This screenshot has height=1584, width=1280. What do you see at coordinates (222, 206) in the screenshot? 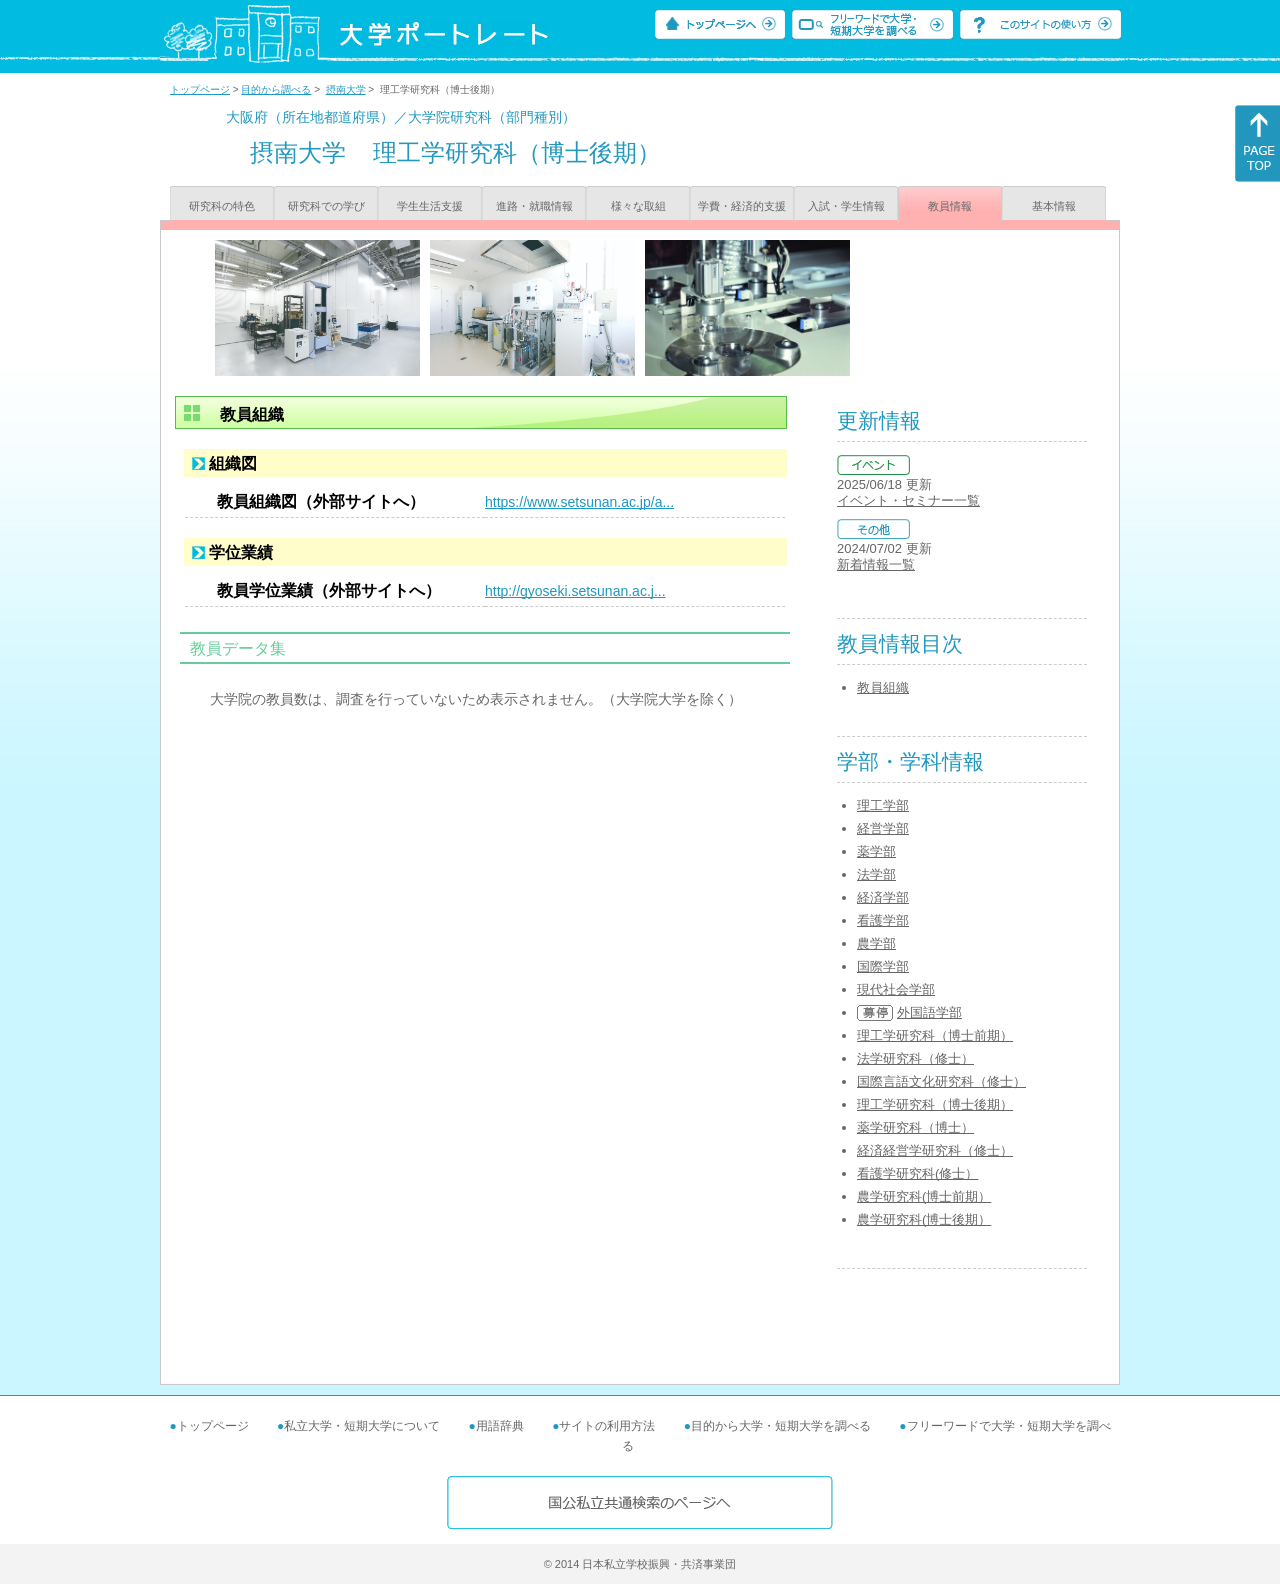
I see `研究科の特色` at bounding box center [222, 206].